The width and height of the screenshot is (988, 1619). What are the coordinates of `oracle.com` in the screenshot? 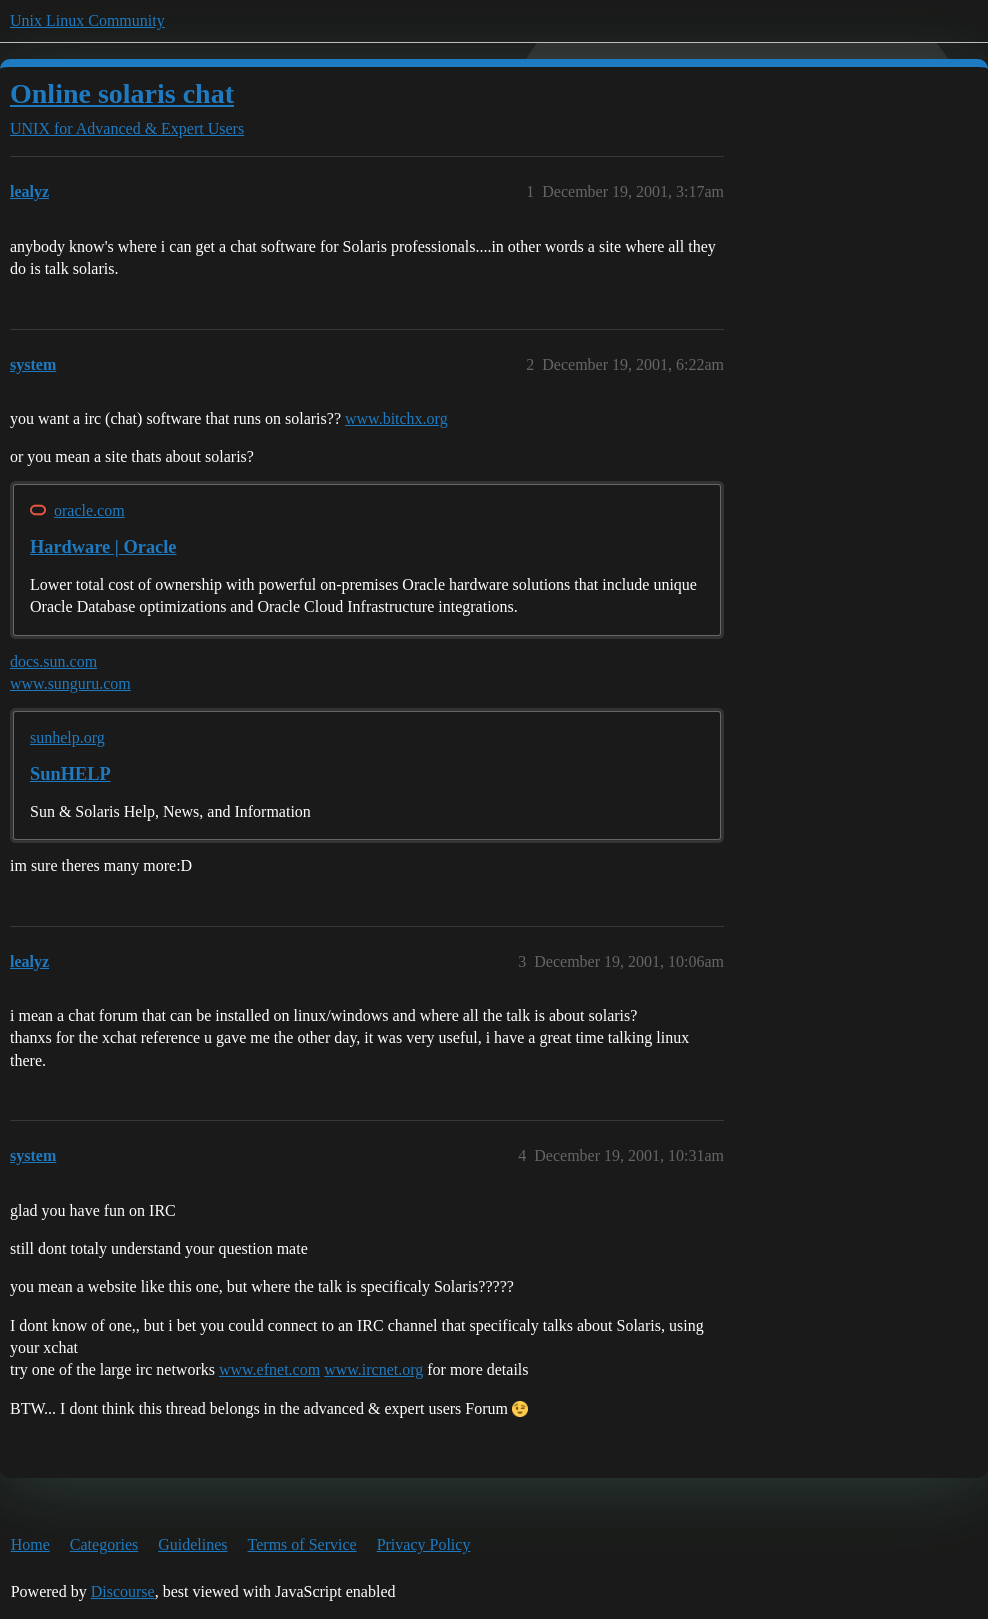 It's located at (89, 510).